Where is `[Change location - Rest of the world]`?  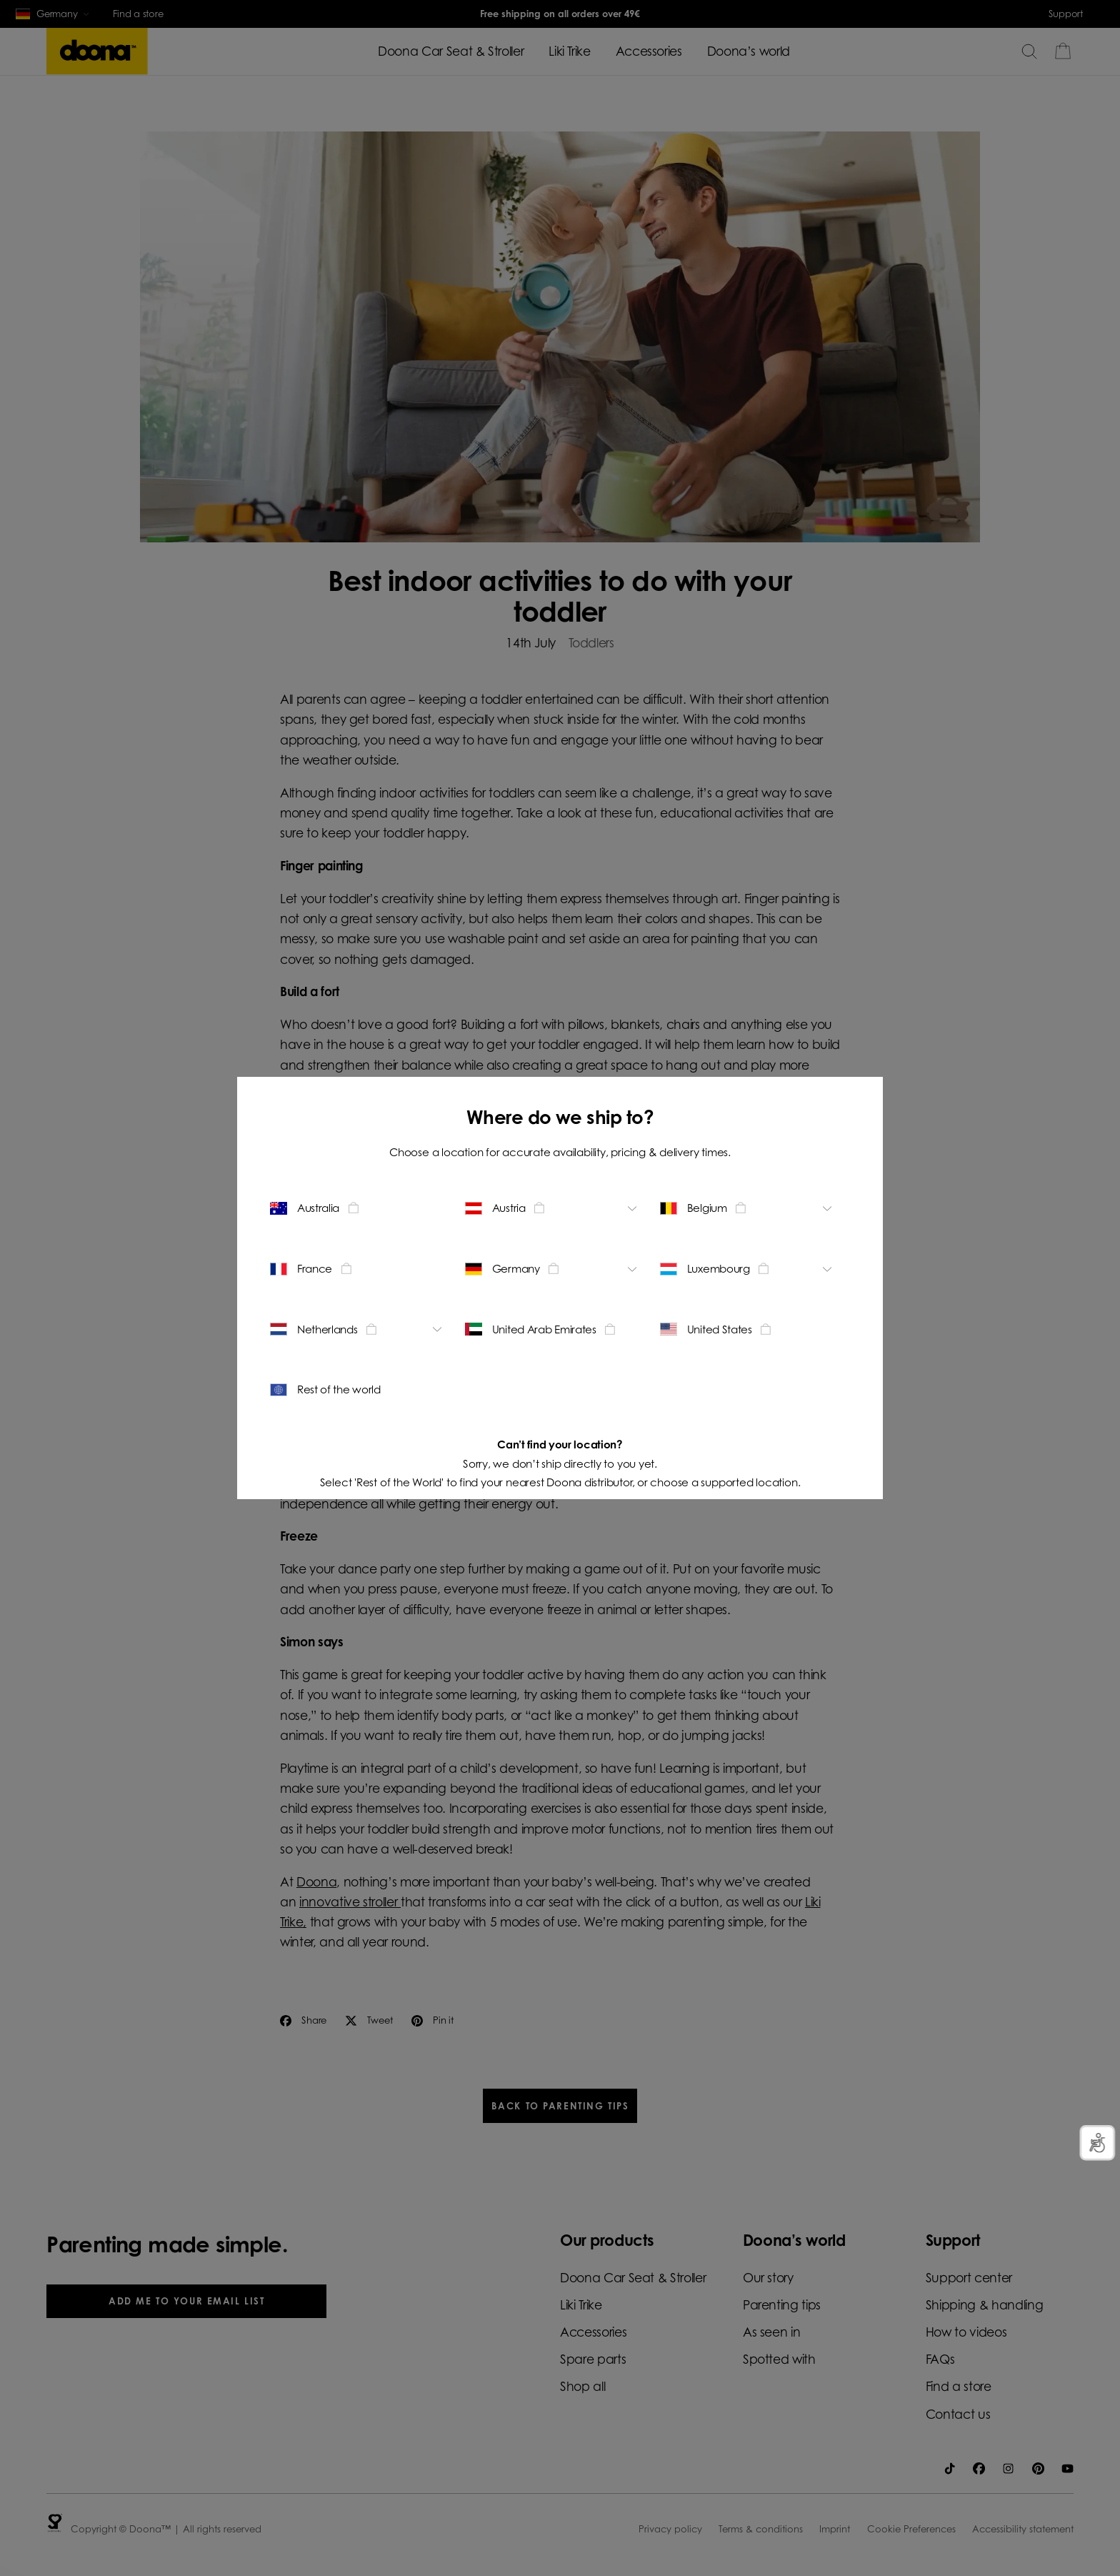
[Change location - Rest of the world] is located at coordinates (358, 1390).